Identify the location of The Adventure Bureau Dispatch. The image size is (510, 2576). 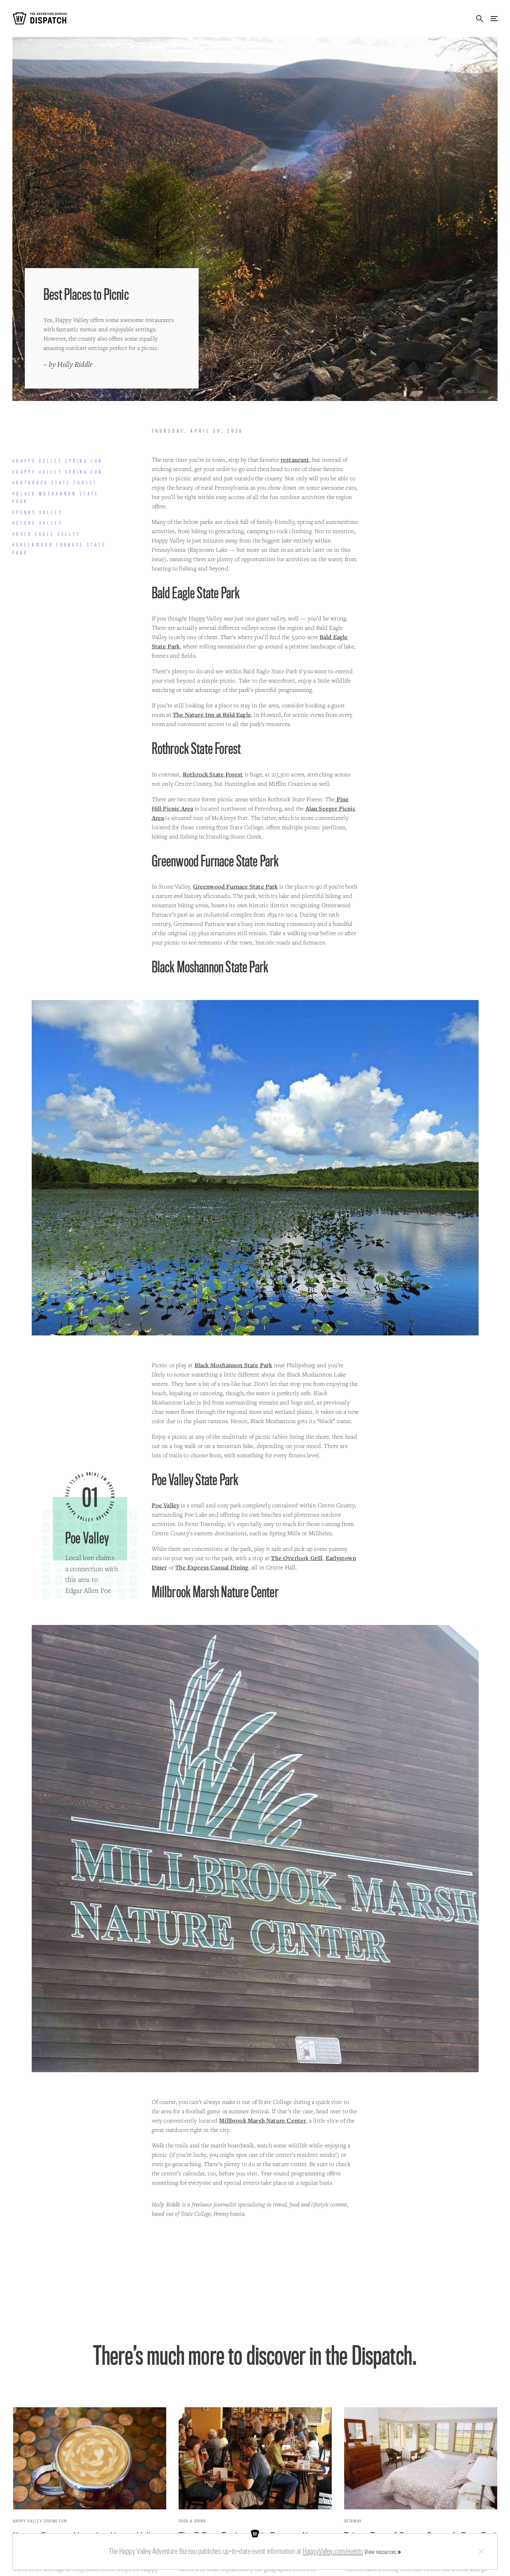
(39, 18).